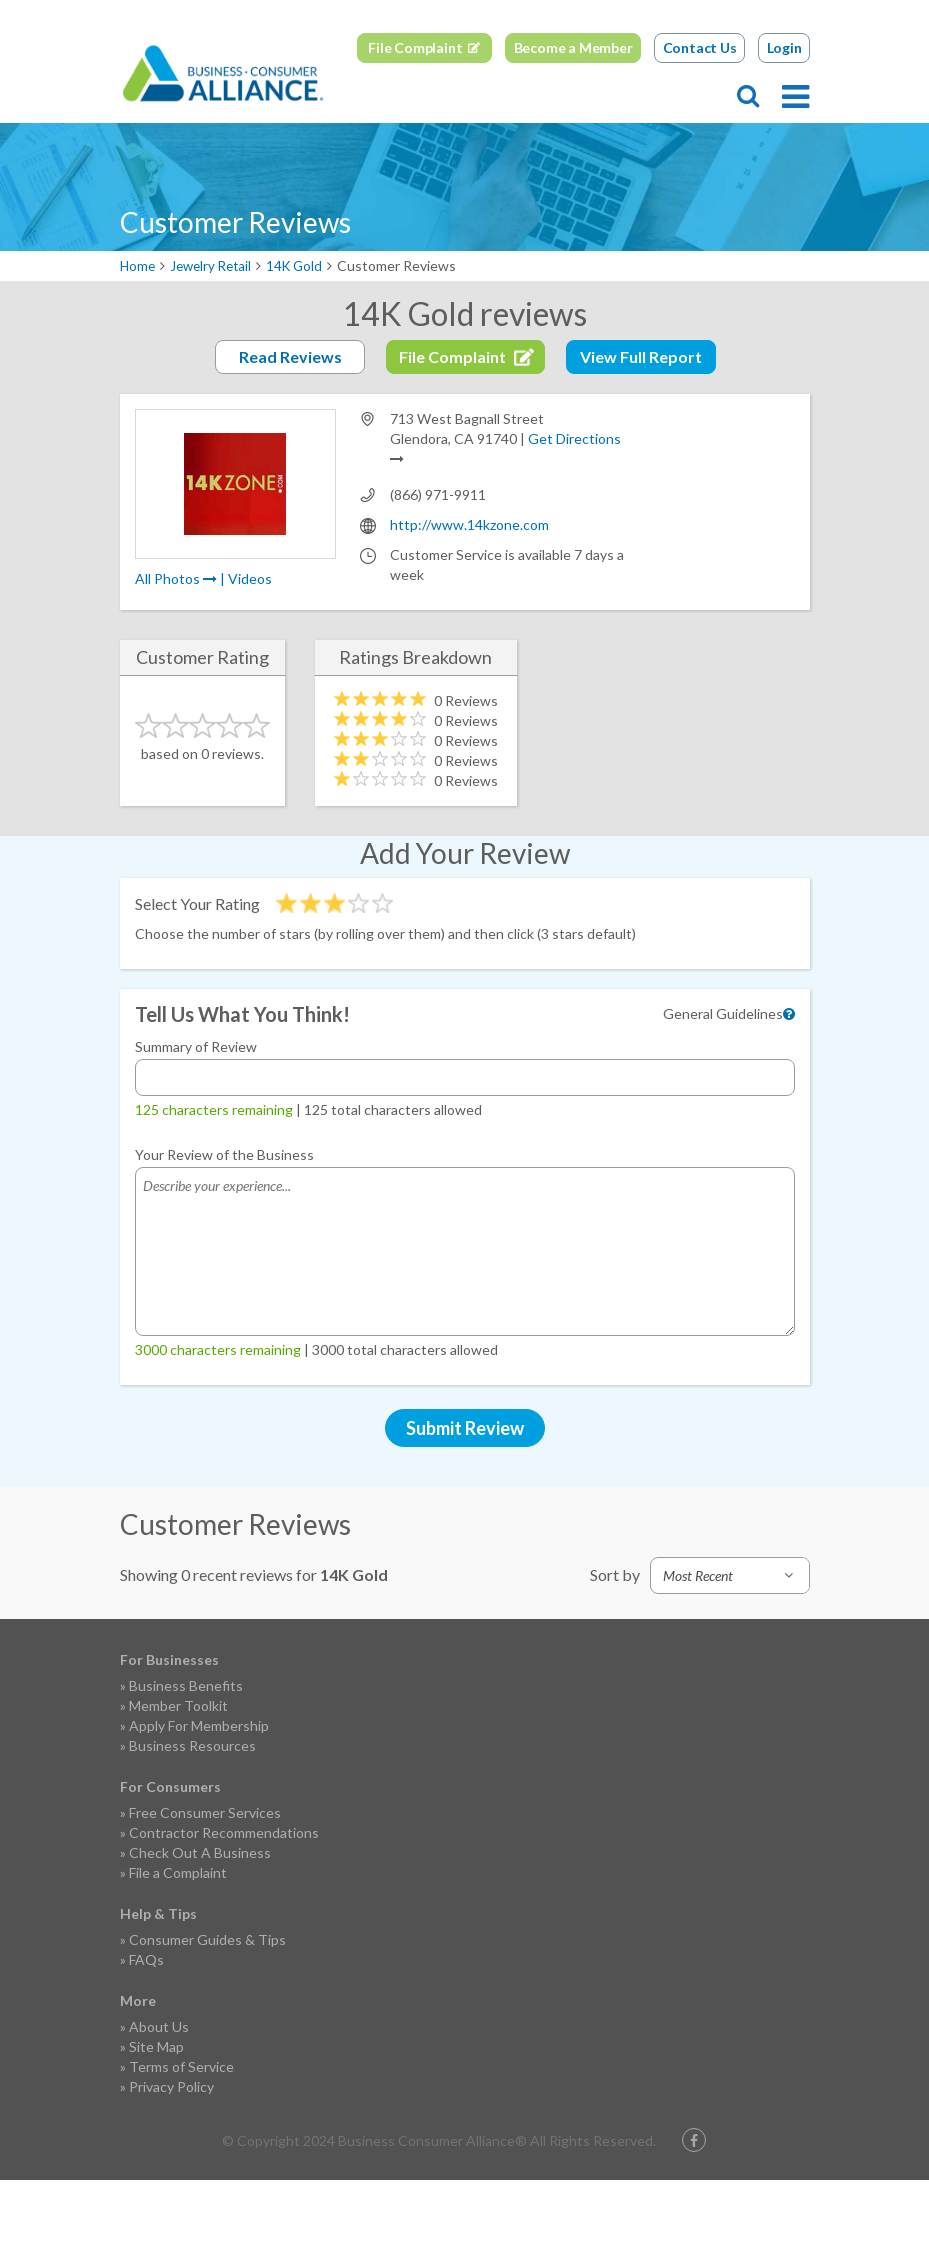 This screenshot has height=2250, width=929. I want to click on Submit Review, so click(465, 1498).